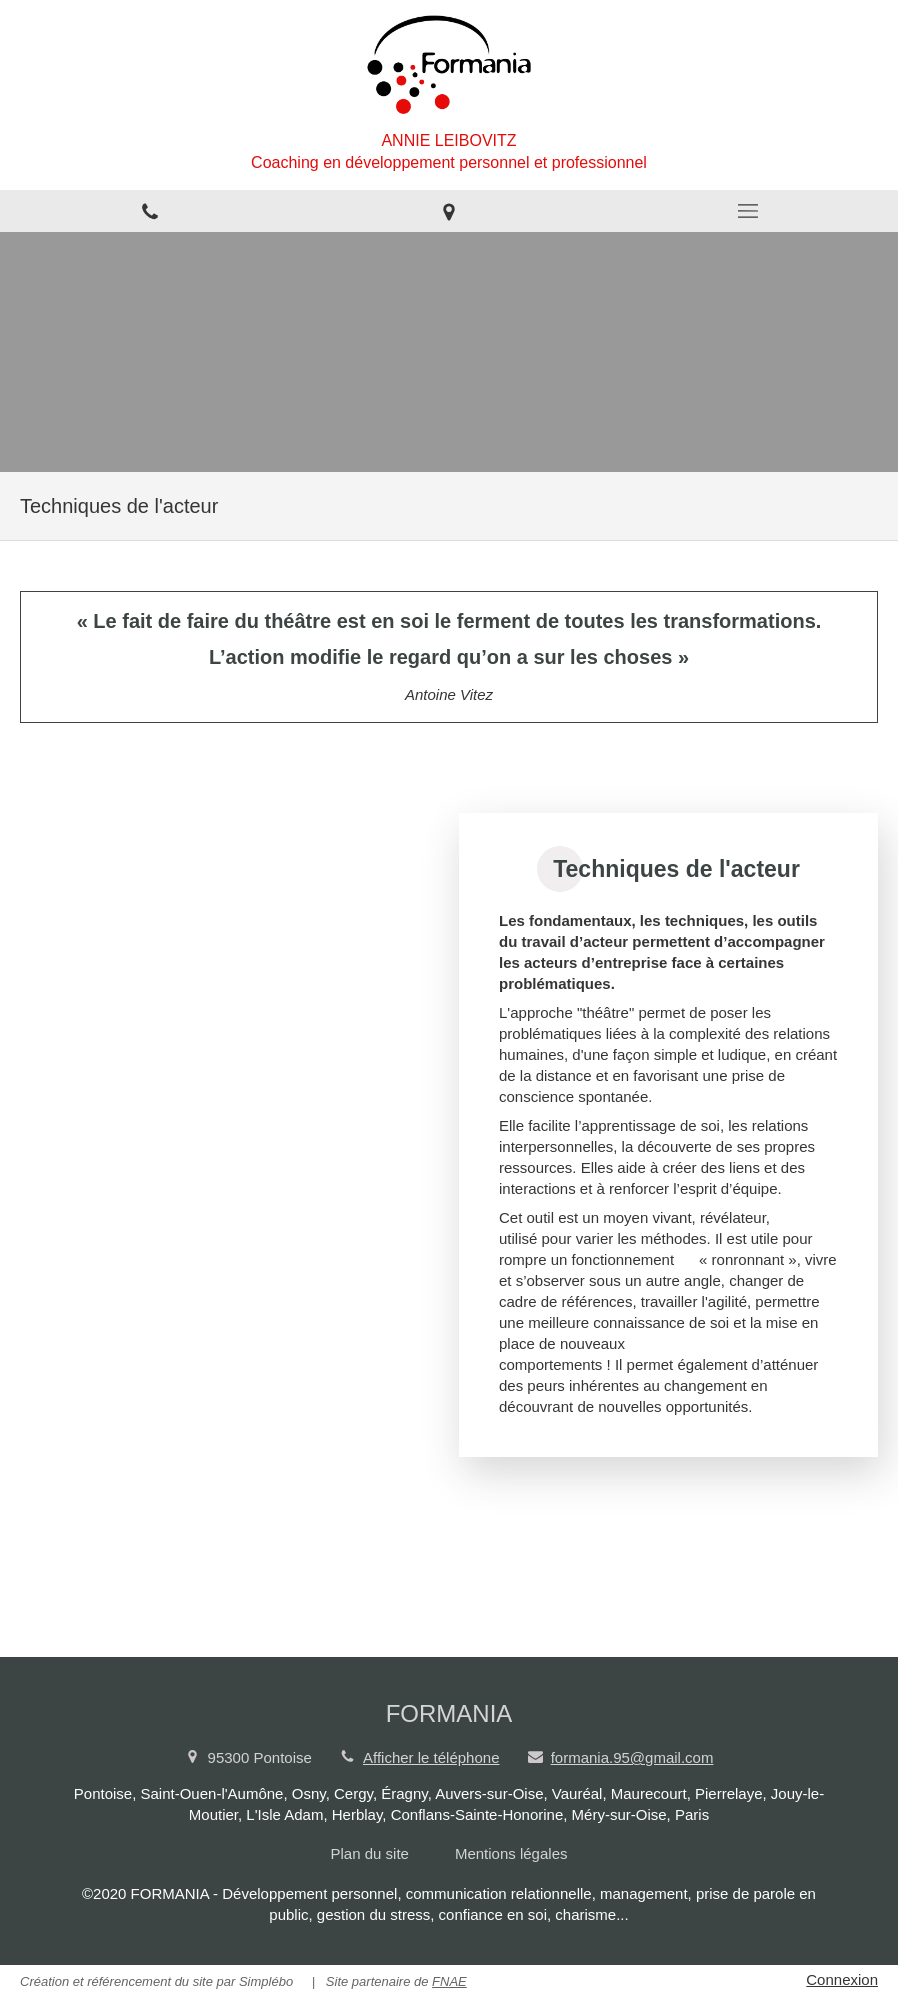  What do you see at coordinates (748, 211) in the screenshot?
I see `[mobile-menu-button]` at bounding box center [748, 211].